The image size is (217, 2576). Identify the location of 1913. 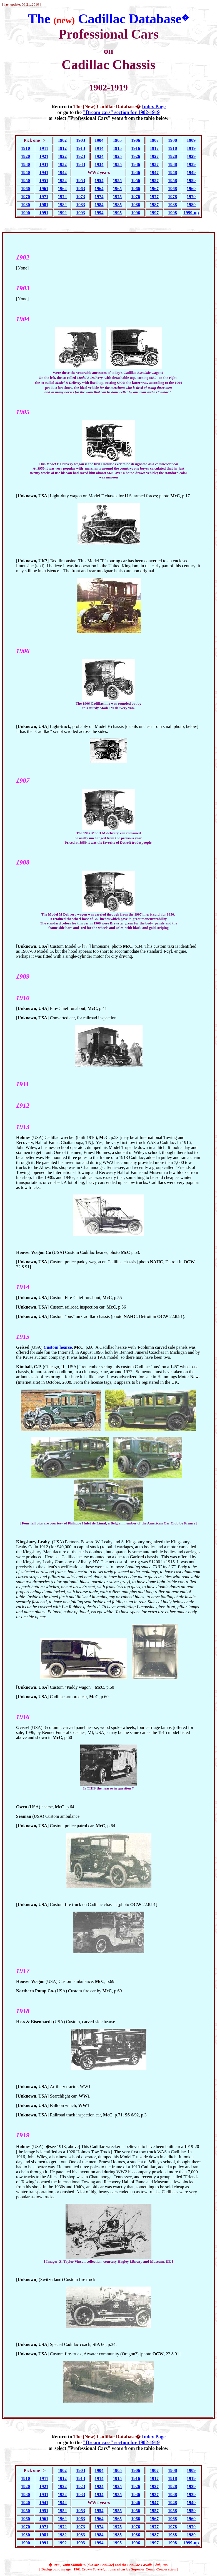
(80, 148).